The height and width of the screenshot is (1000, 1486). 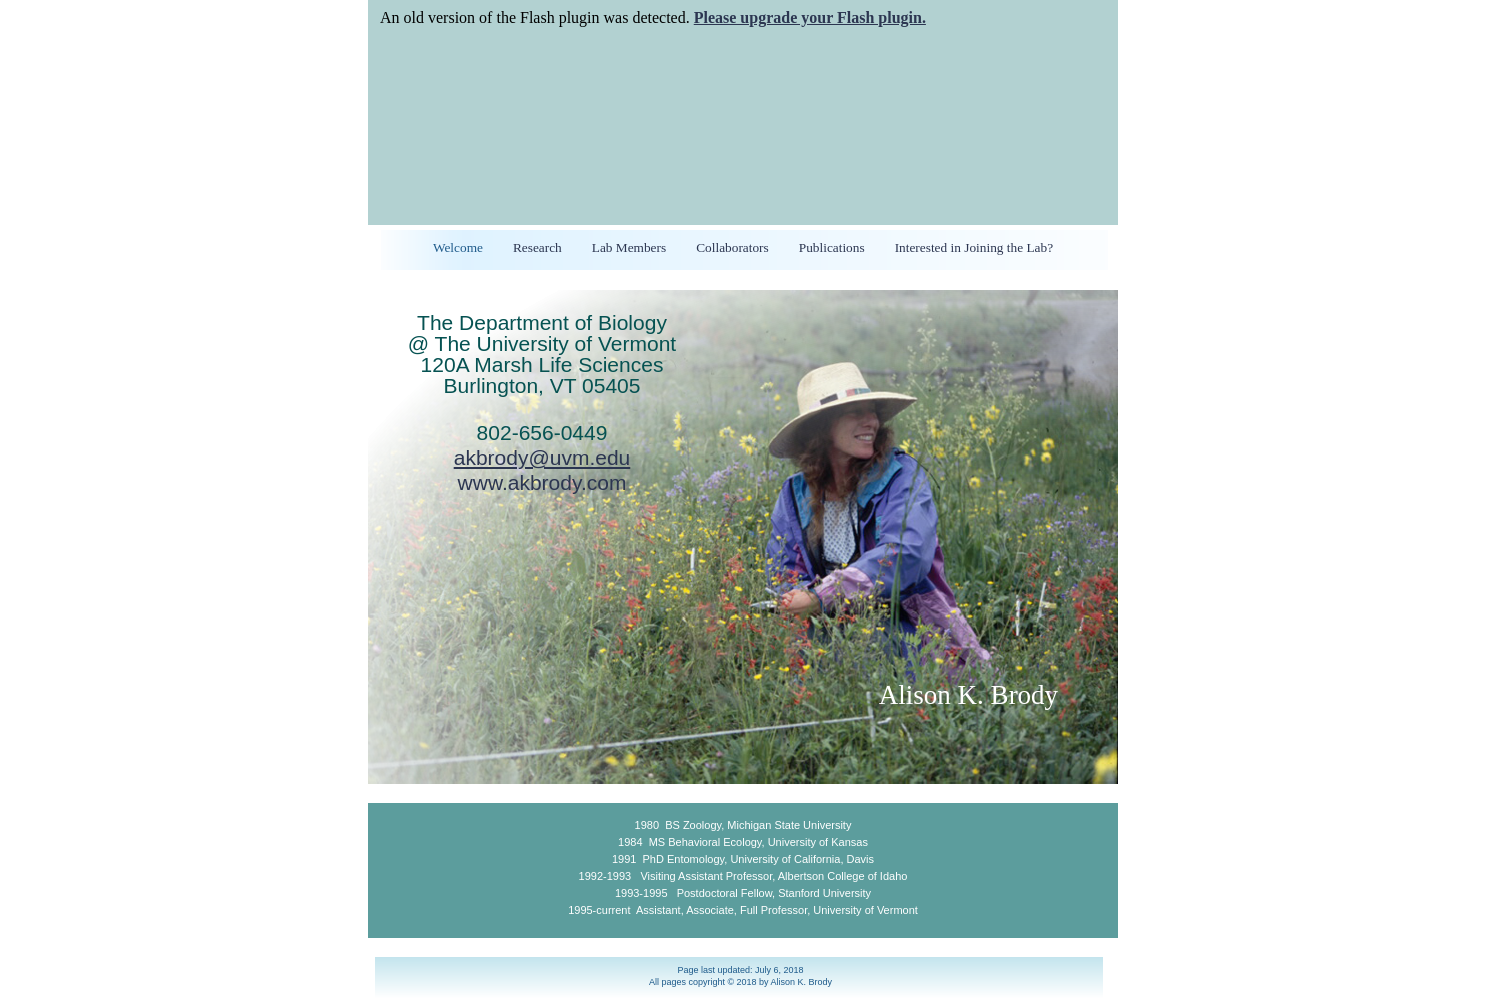 I want to click on www.akbrody.com, so click(x=542, y=482).